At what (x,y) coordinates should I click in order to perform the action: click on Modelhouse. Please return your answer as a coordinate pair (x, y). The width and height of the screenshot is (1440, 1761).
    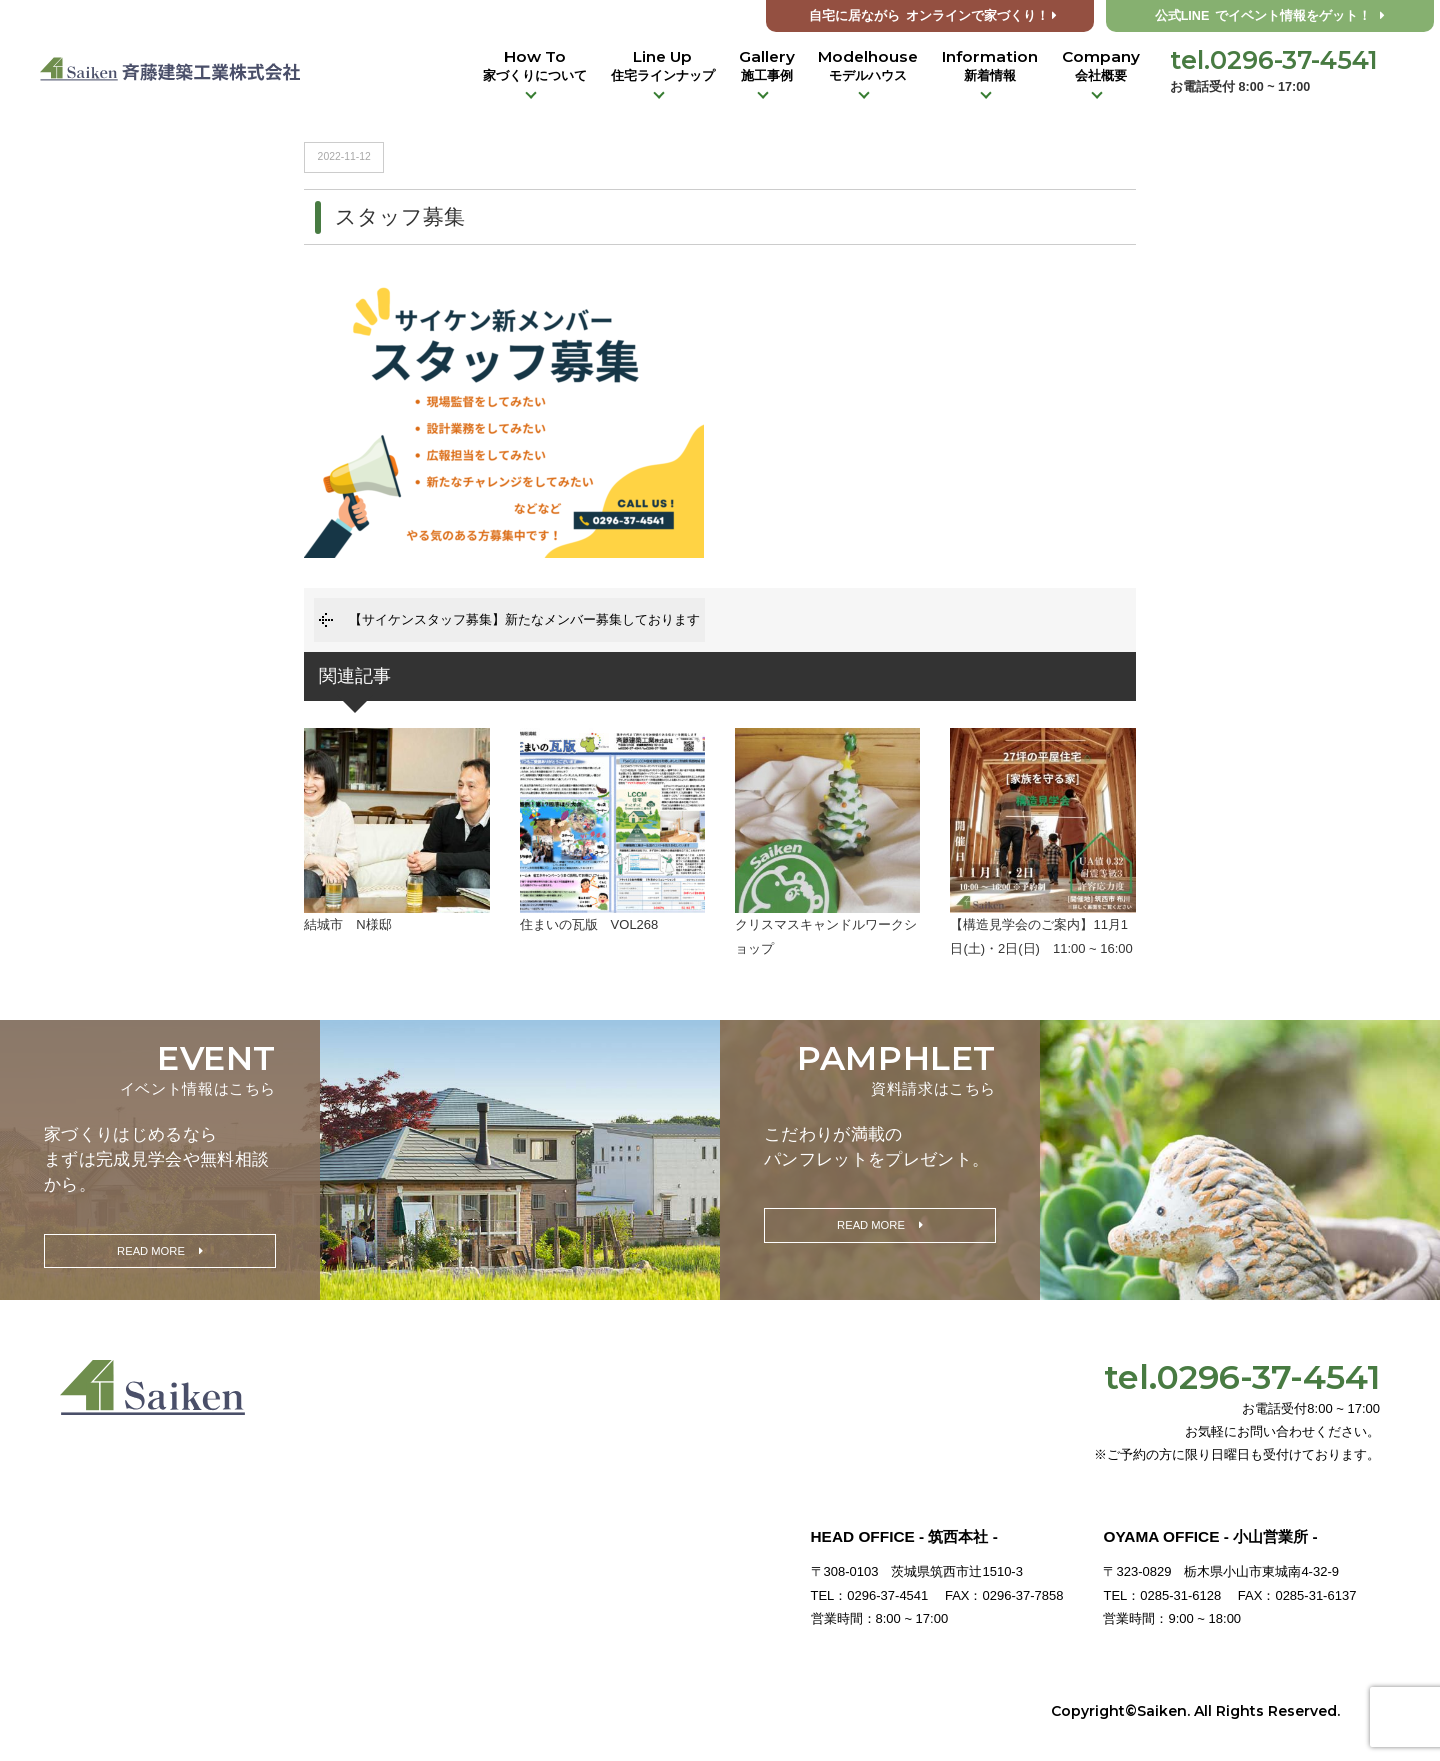
    Looking at the image, I should click on (868, 66).